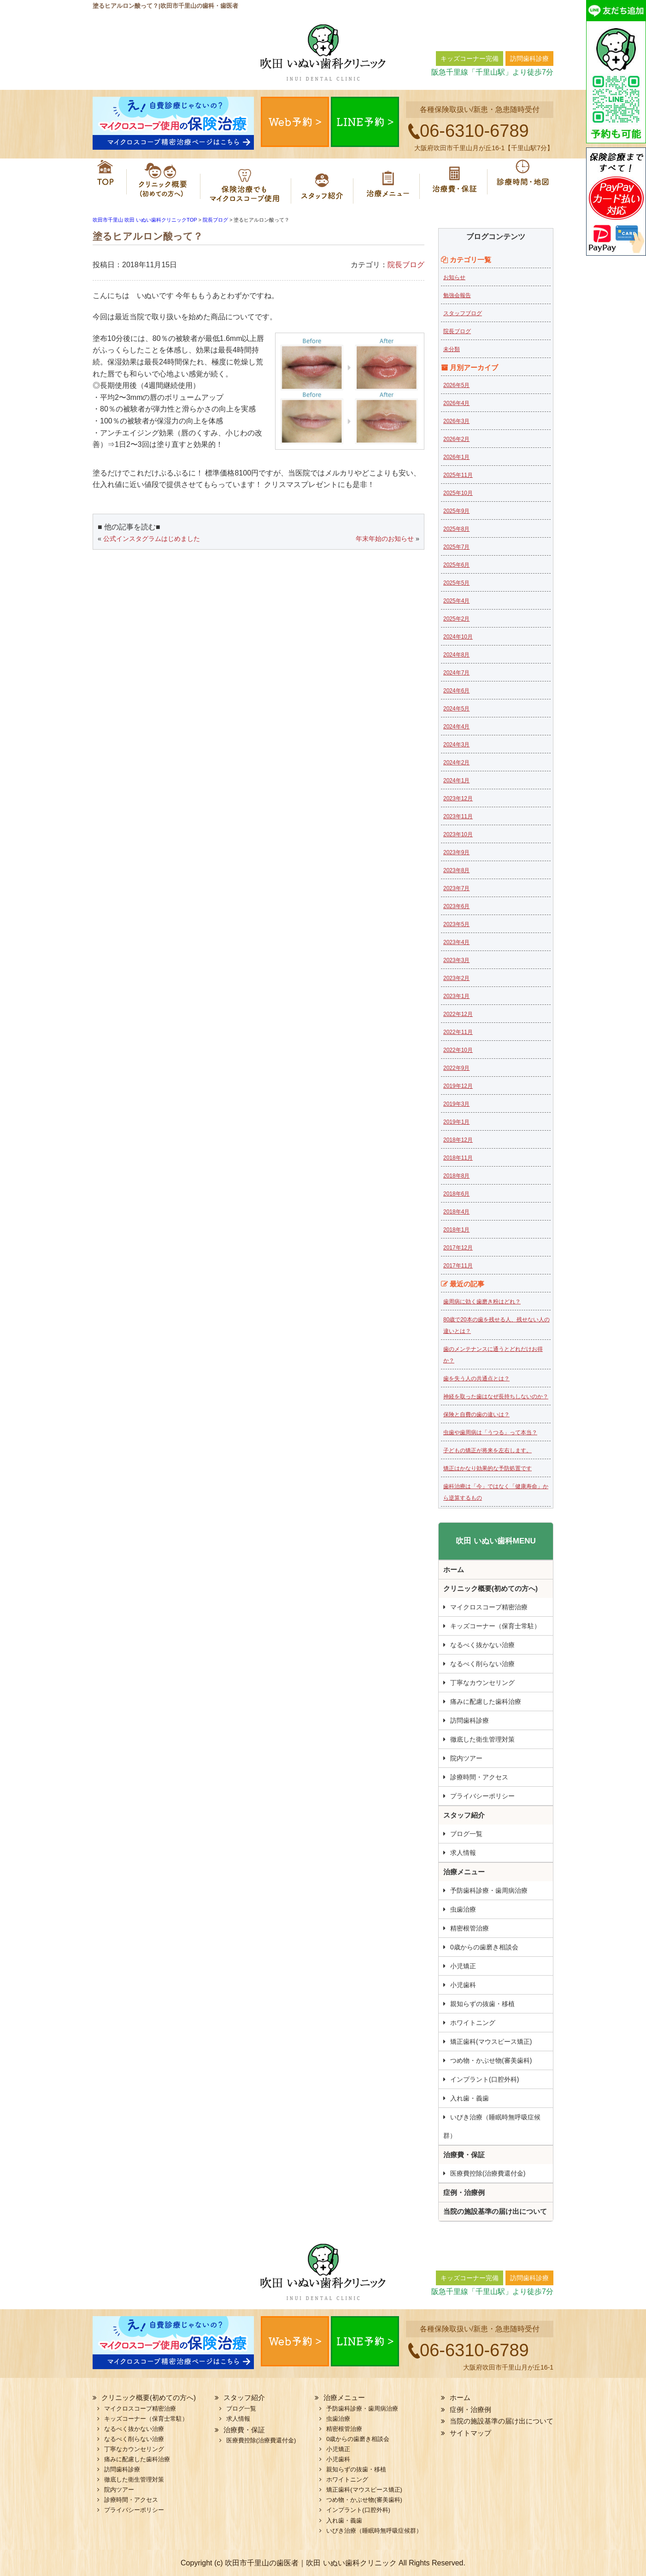 The image size is (646, 2576). I want to click on 2022年9月, so click(456, 1068).